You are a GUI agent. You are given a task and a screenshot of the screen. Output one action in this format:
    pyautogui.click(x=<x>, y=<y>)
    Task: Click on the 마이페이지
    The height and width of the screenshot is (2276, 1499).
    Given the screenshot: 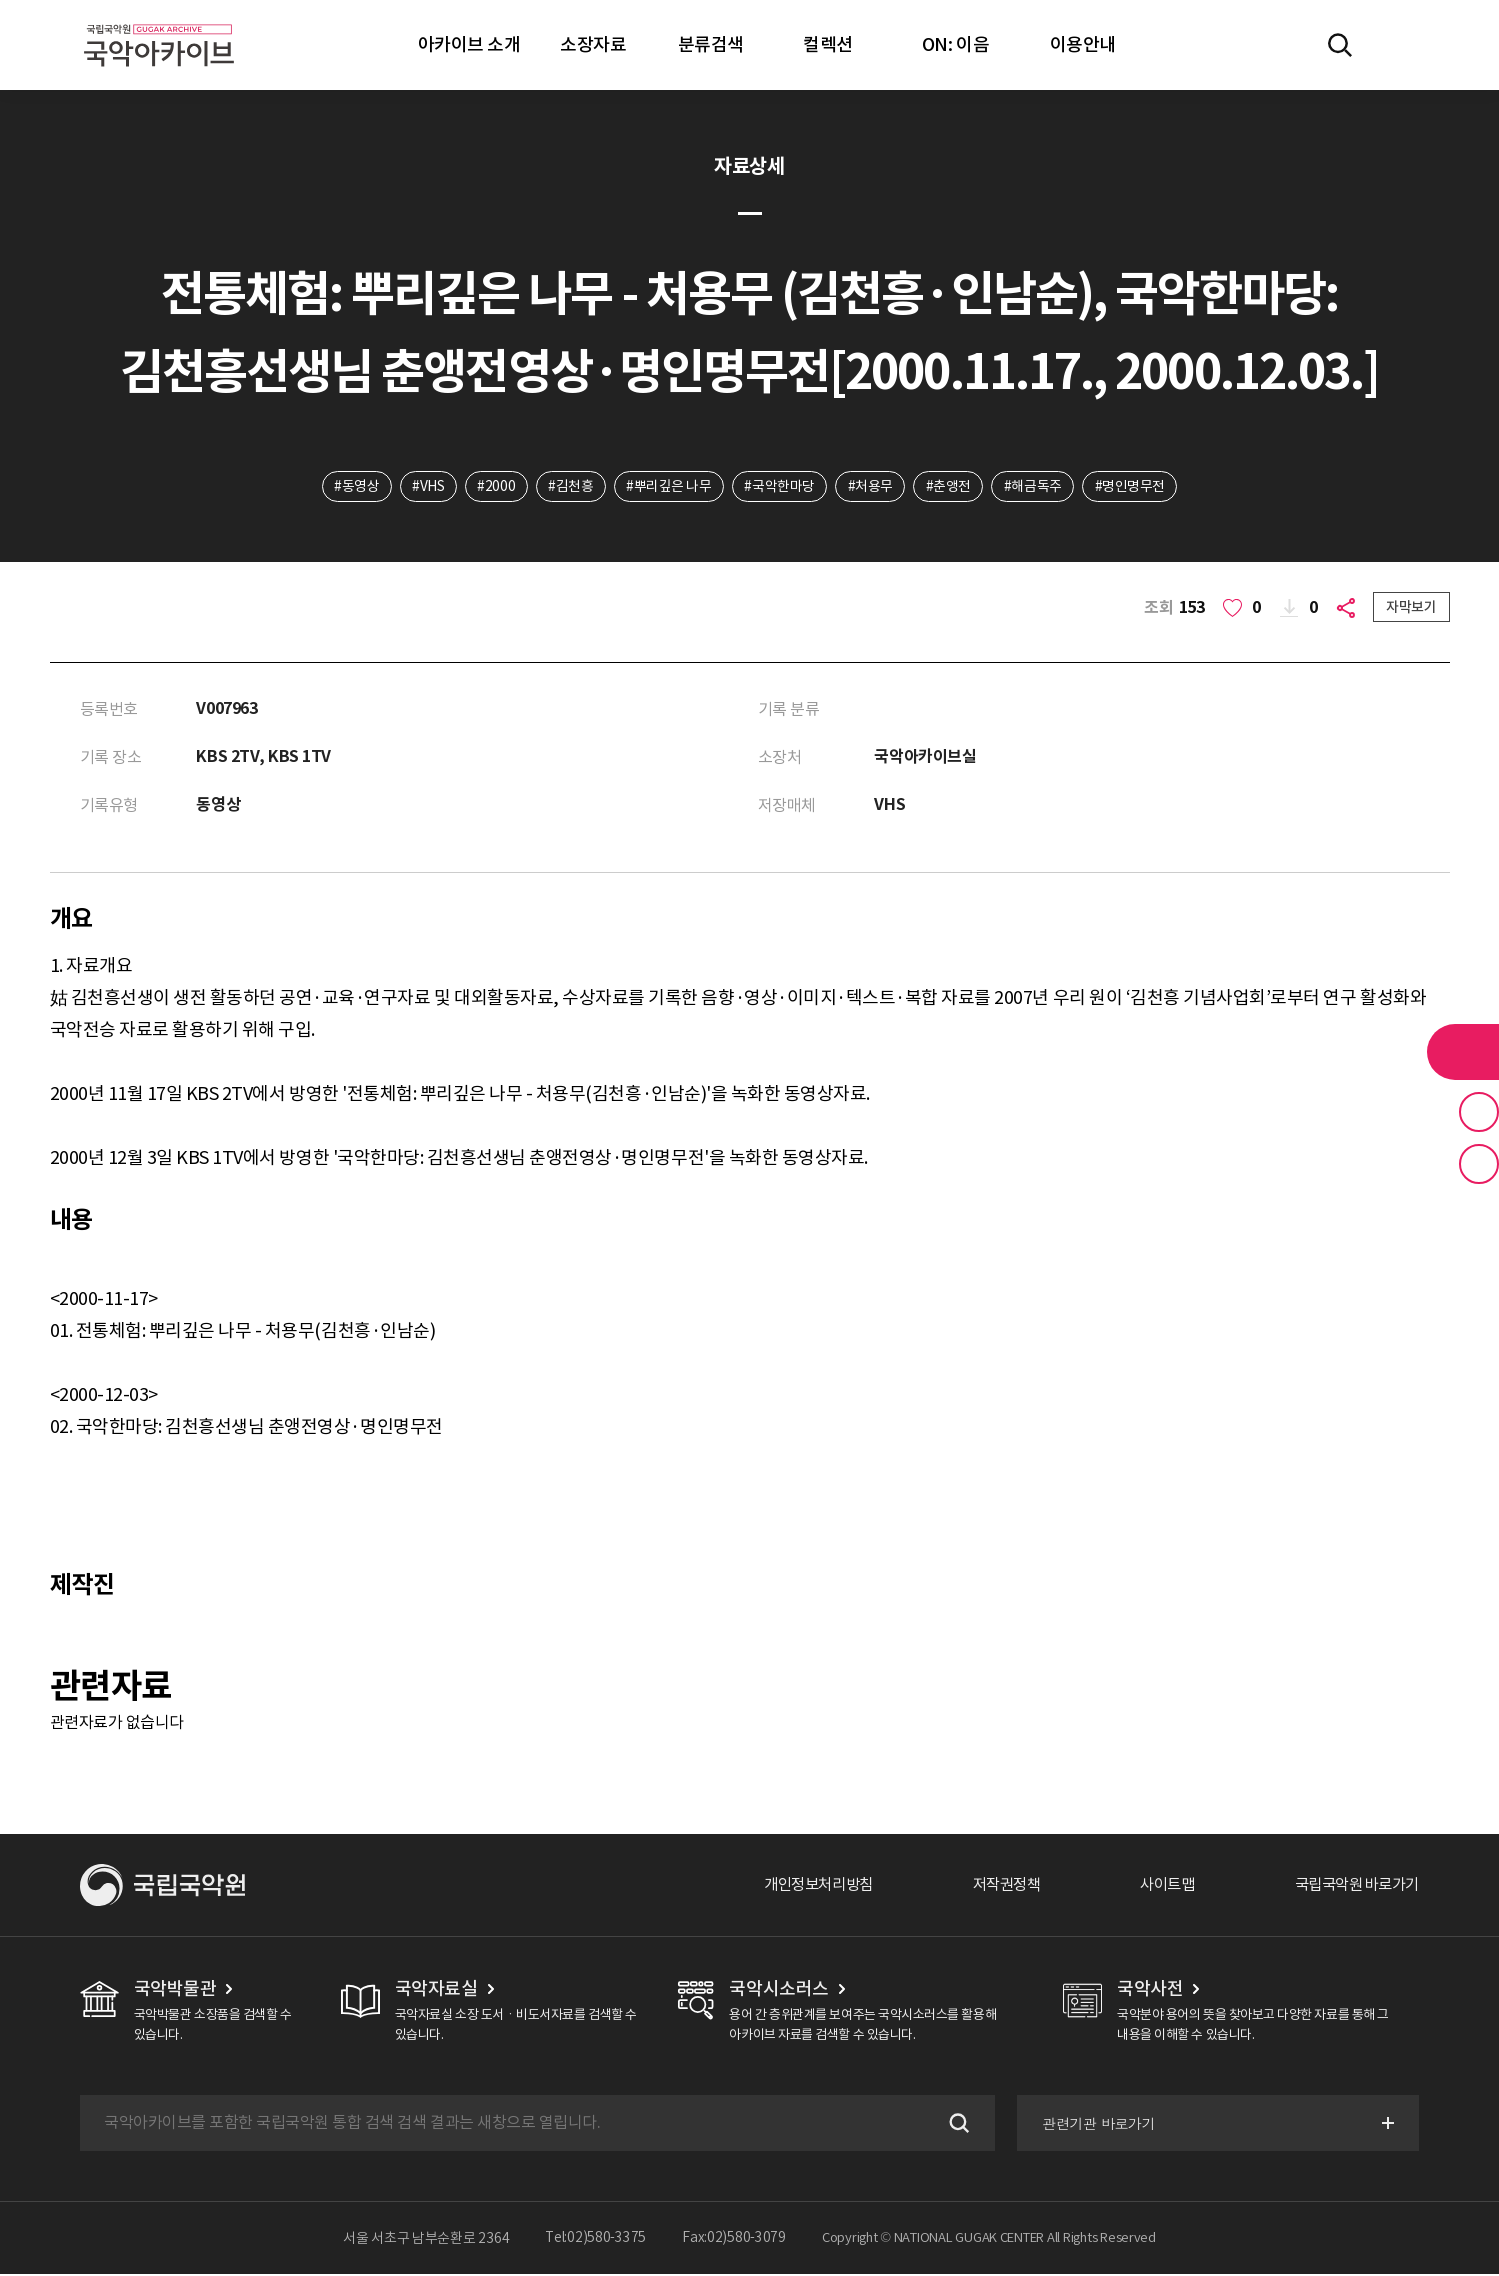 What is the action you would take?
    pyautogui.click(x=1398, y=45)
    